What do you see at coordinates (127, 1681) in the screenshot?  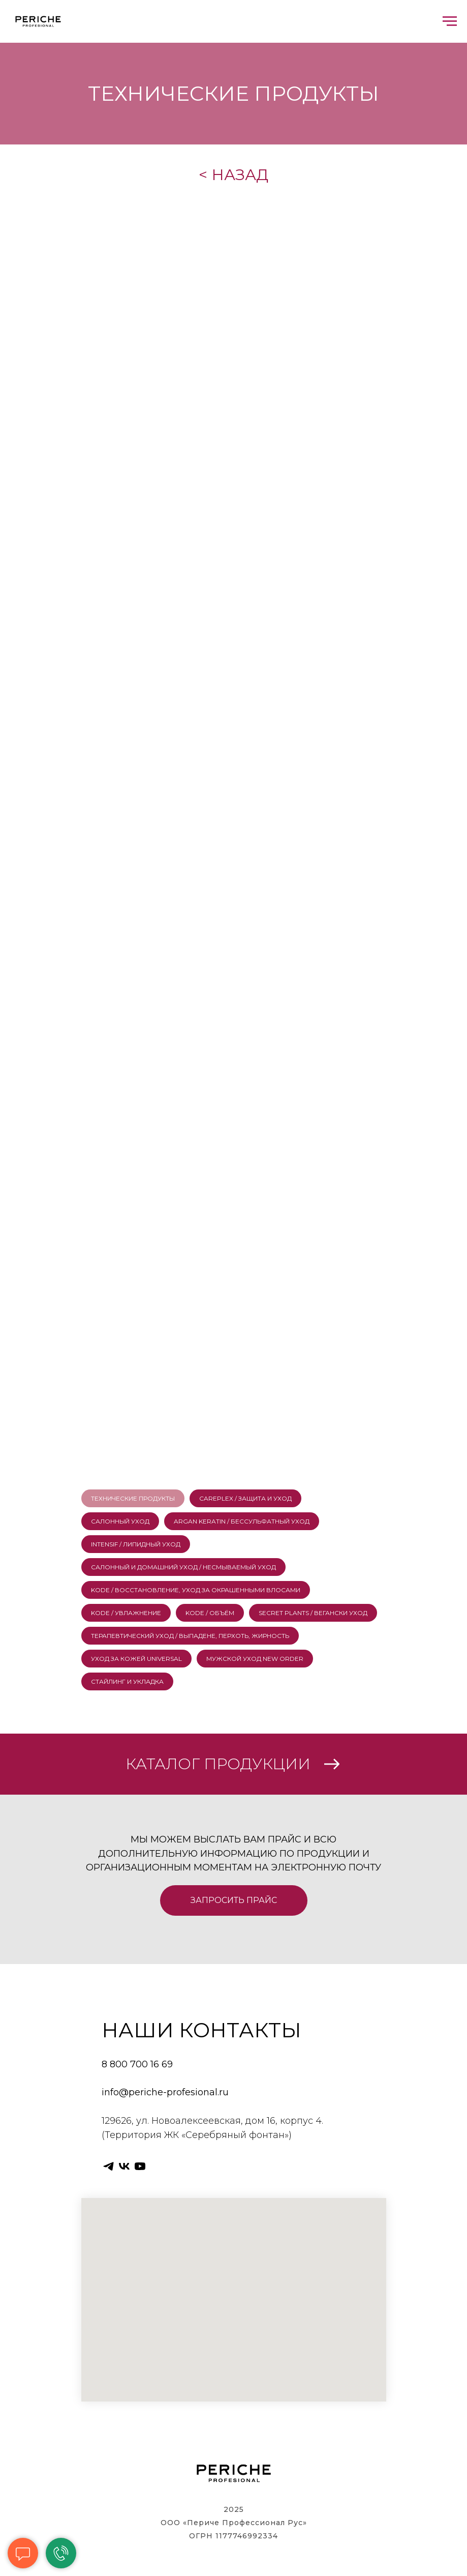 I see `СТАЙЛИНГ И УКЛАДКА` at bounding box center [127, 1681].